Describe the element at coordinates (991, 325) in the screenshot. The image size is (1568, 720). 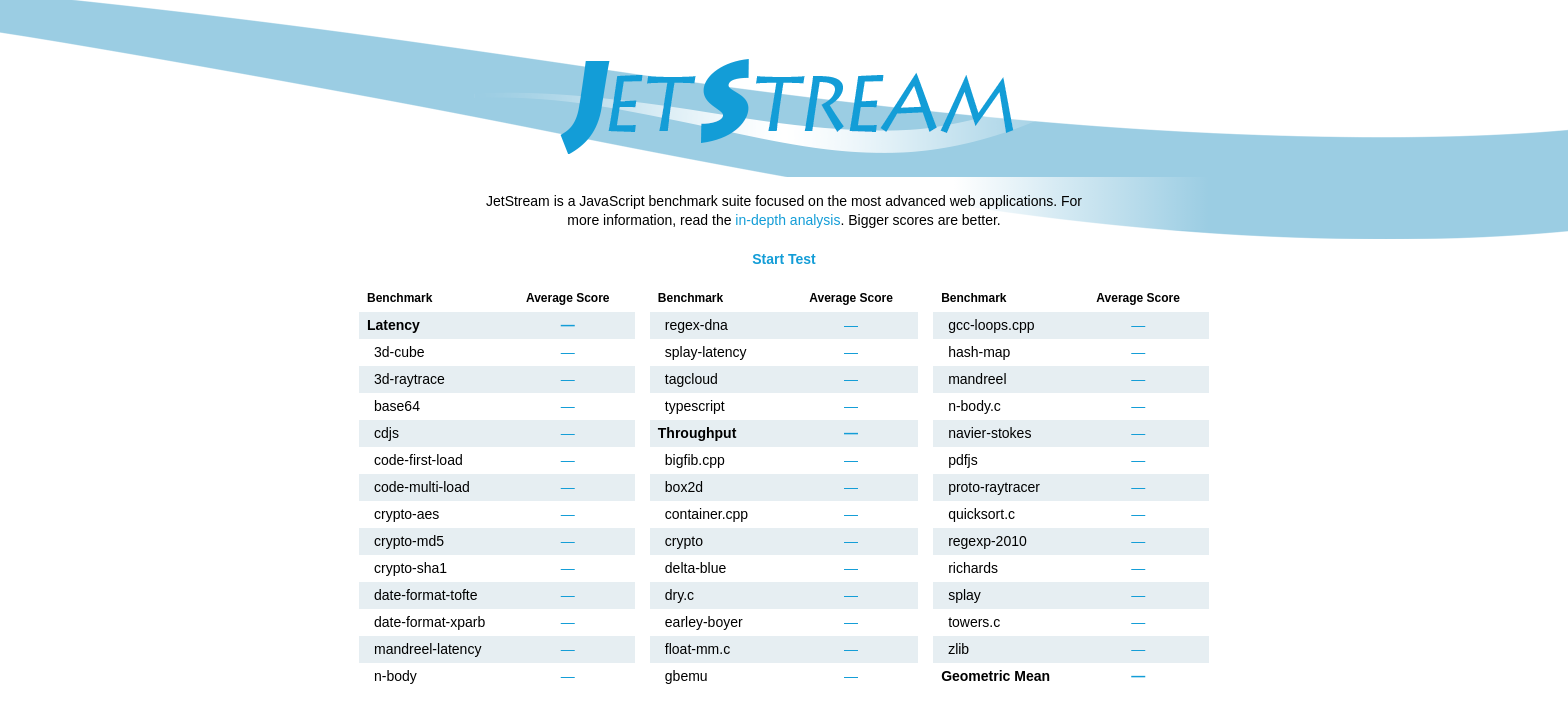
I see `gcc-loops.cpp` at that location.